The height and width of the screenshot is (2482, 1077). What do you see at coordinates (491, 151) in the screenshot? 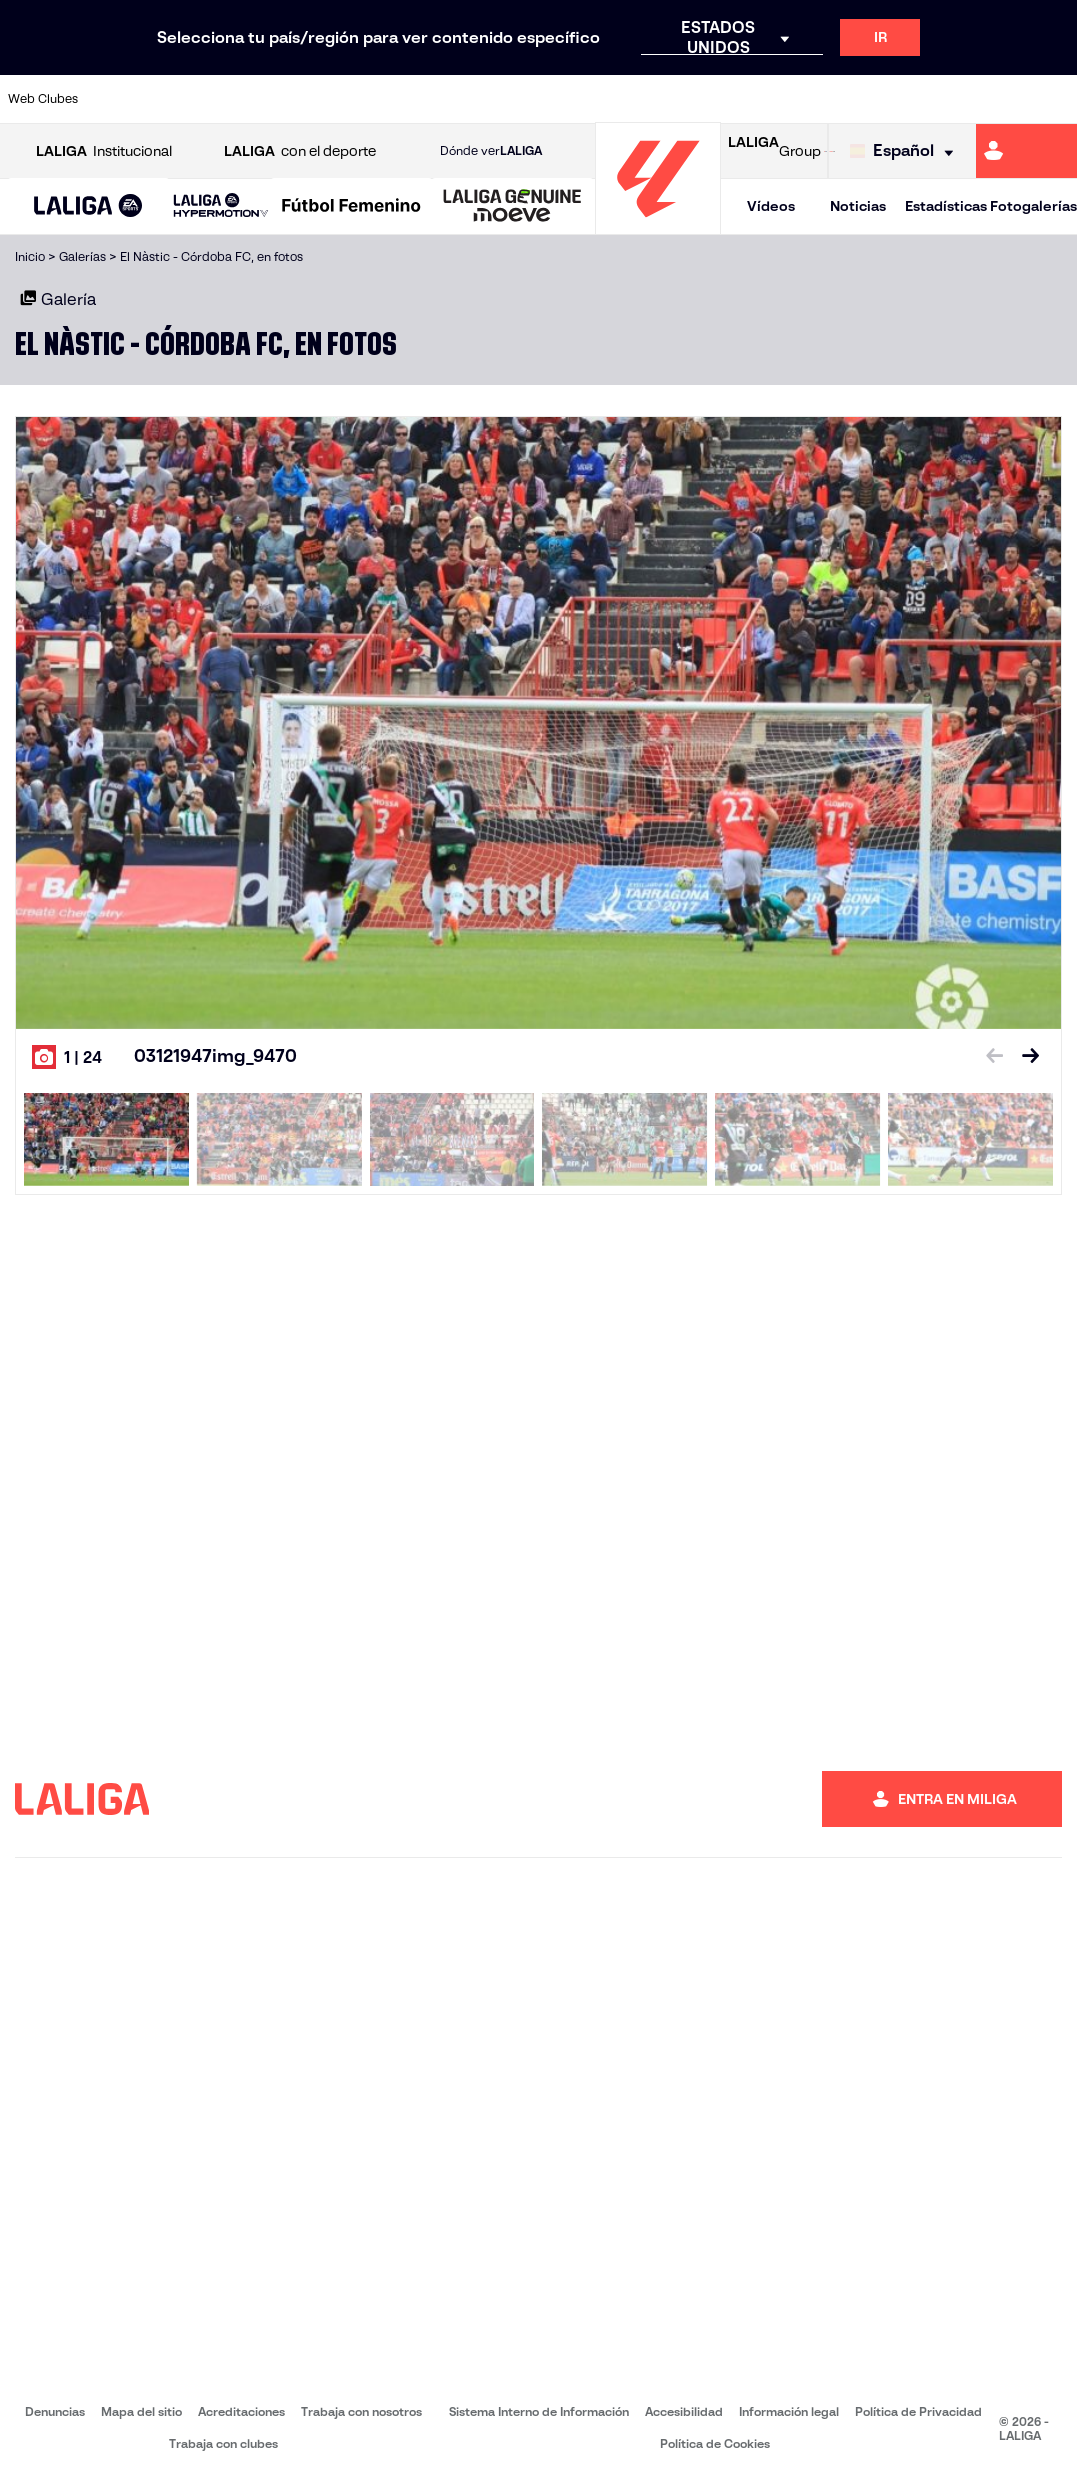
I see `Dónde ver [Ir a Donde ver LALIGA]` at bounding box center [491, 151].